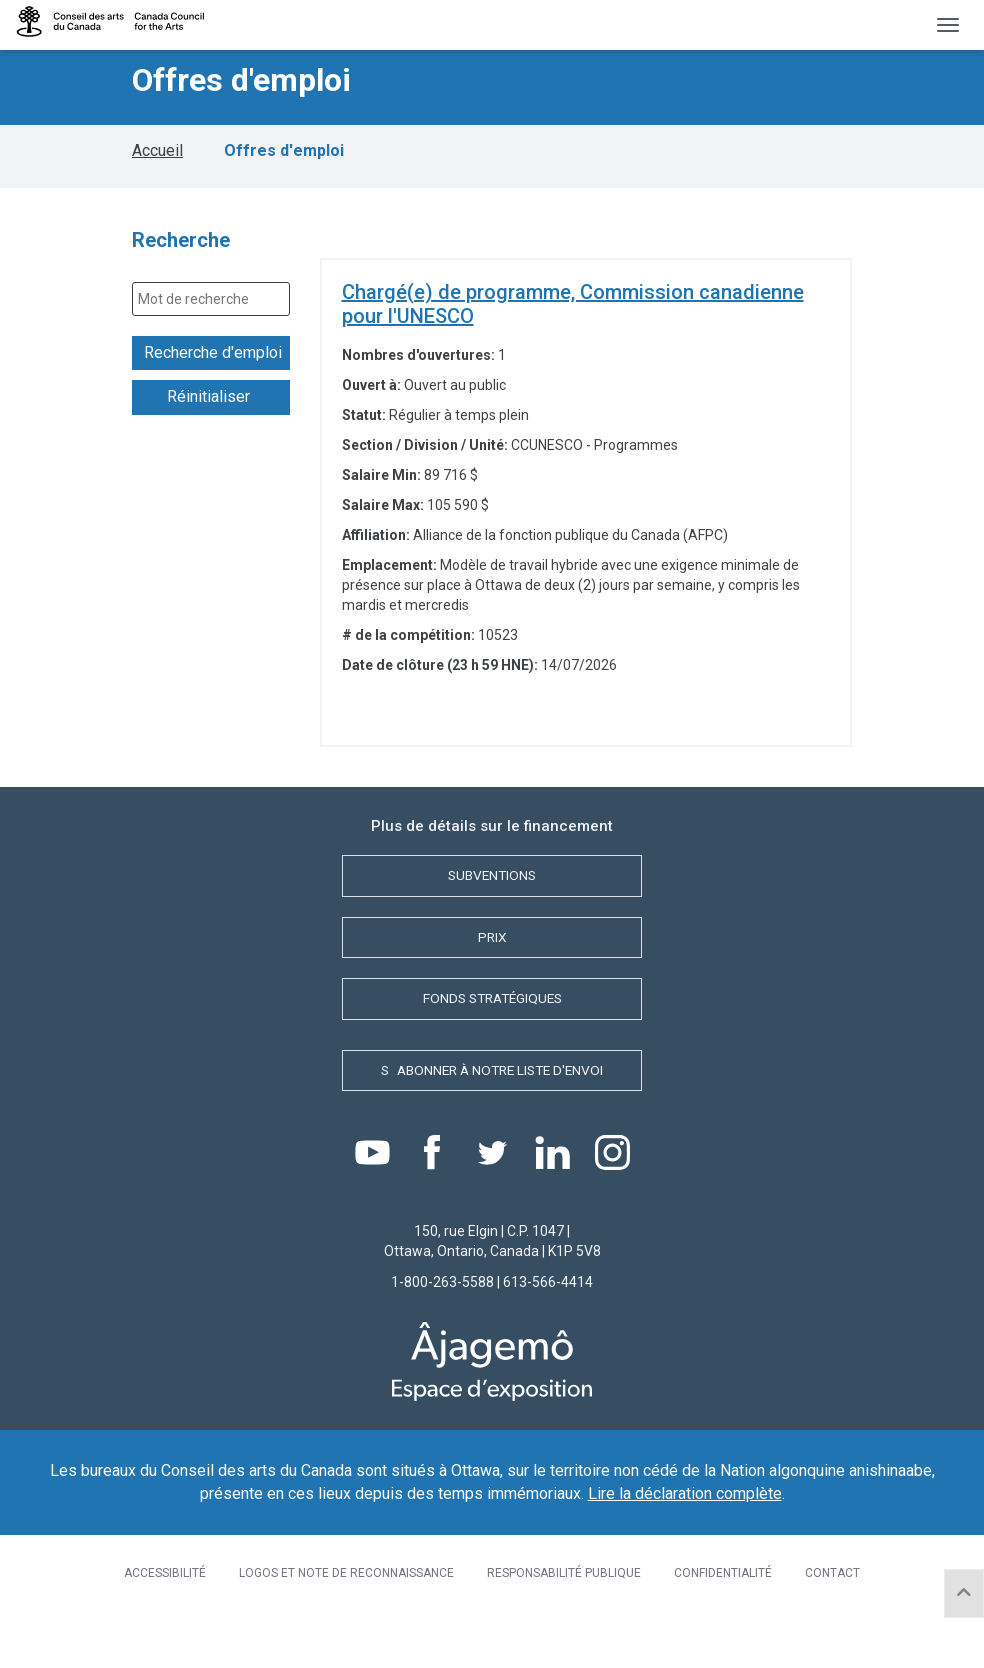 The width and height of the screenshot is (984, 1668). Describe the element at coordinates (346, 1599) in the screenshot. I see `Logos et note de reconnaissance` at that location.